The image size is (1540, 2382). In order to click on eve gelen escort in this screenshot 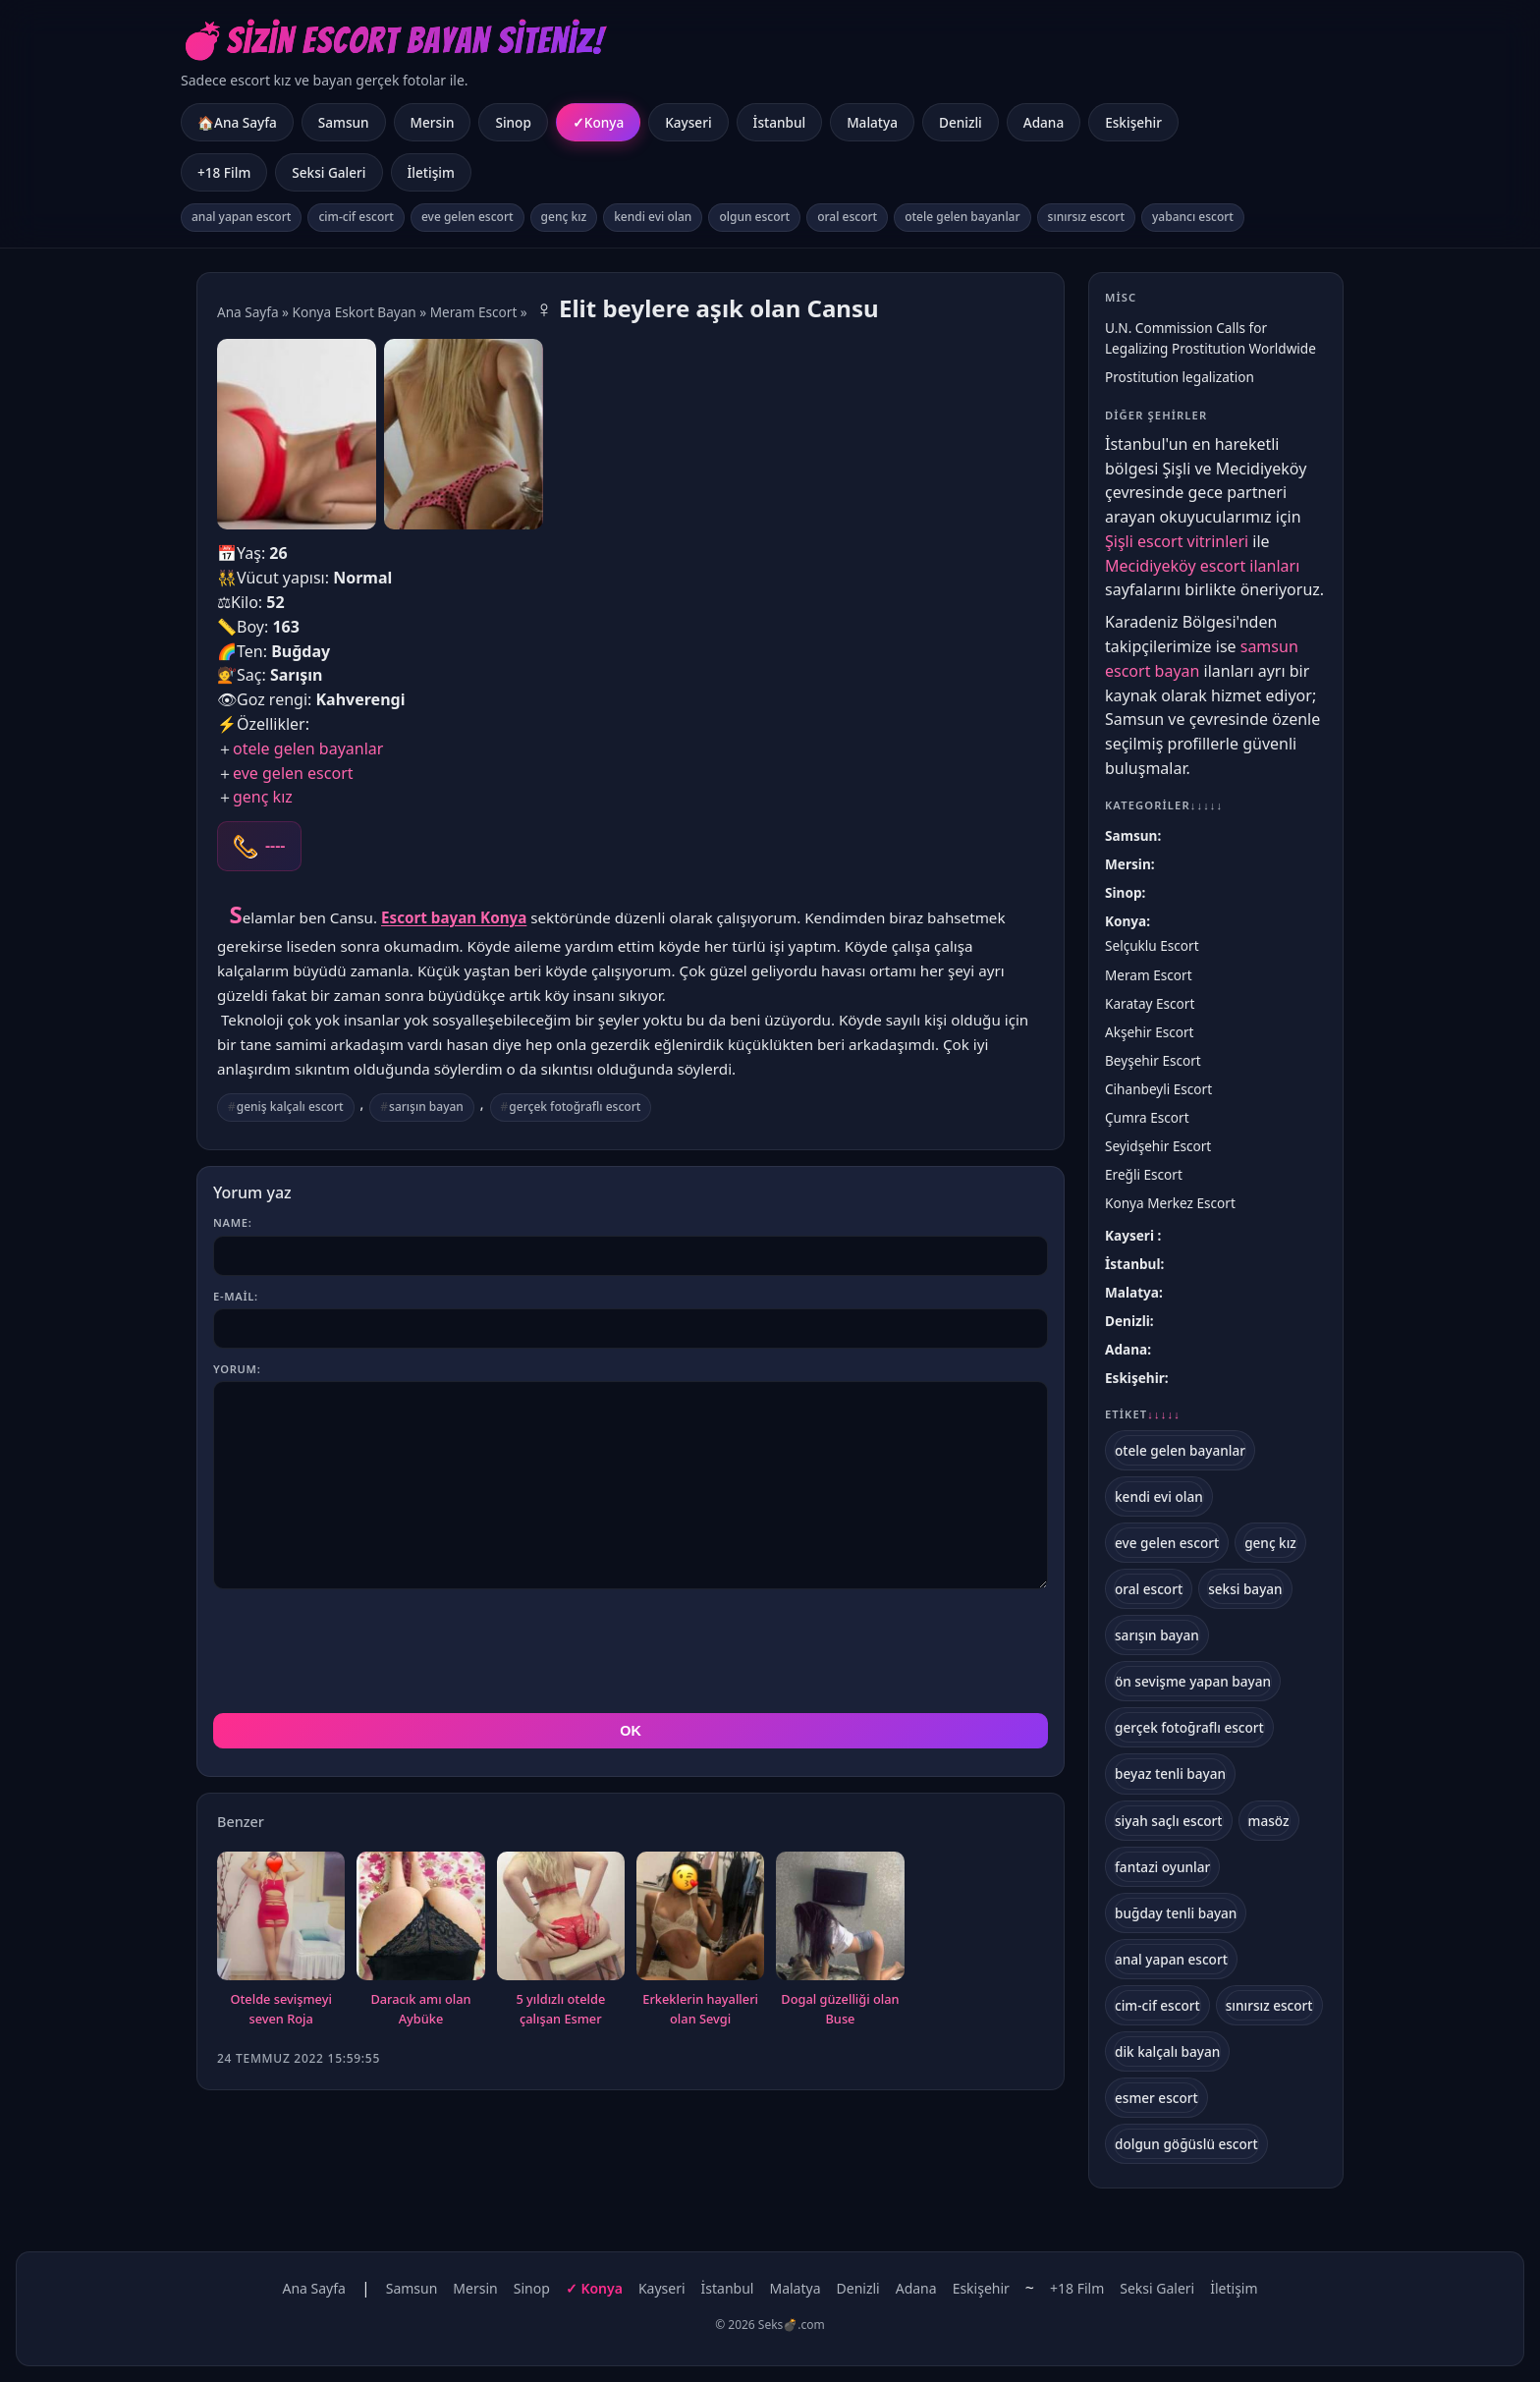, I will do `click(467, 216)`.